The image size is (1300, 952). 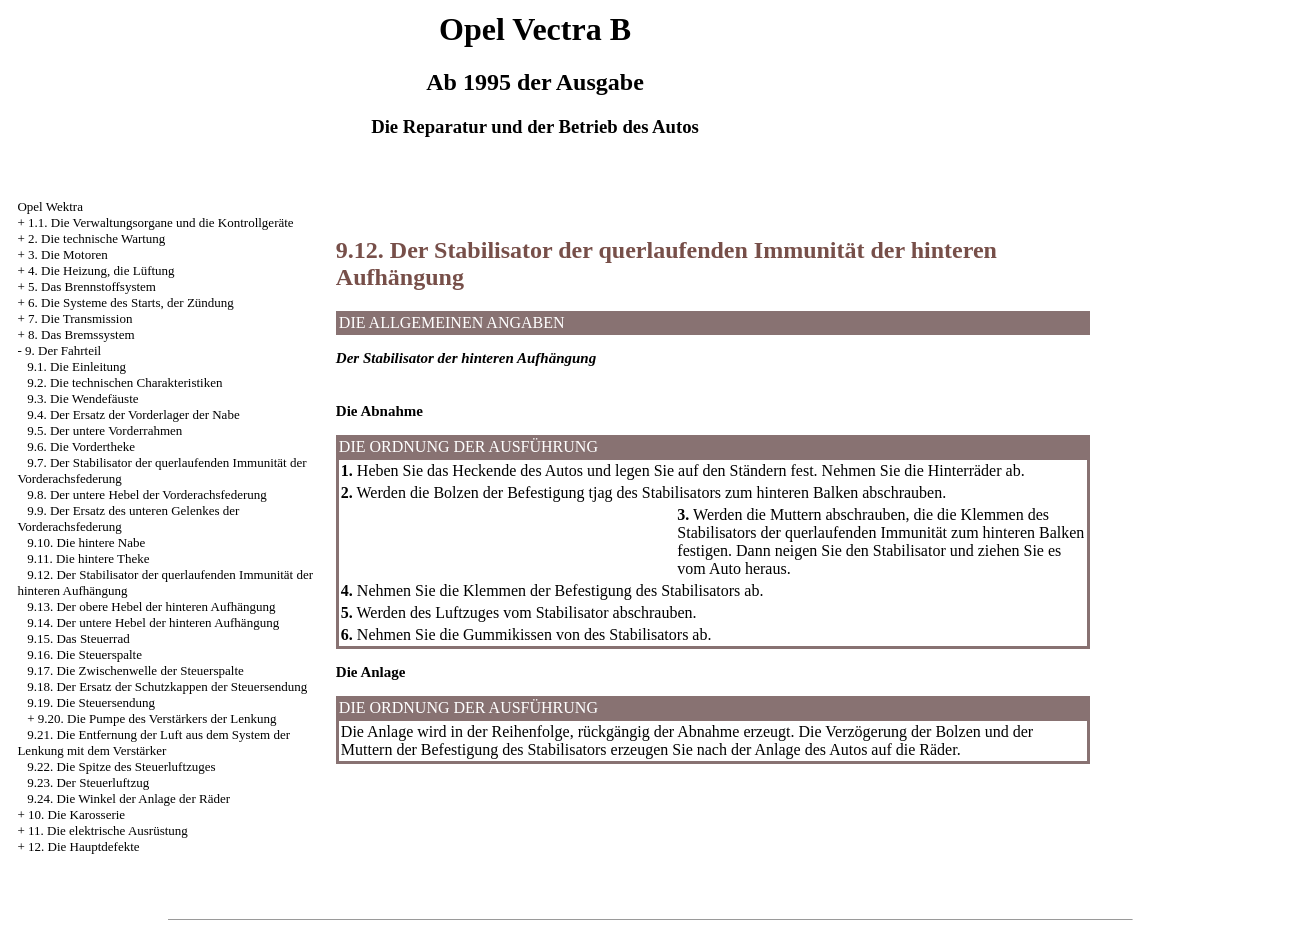 I want to click on 8. Das Bremssystem, so click(x=81, y=334).